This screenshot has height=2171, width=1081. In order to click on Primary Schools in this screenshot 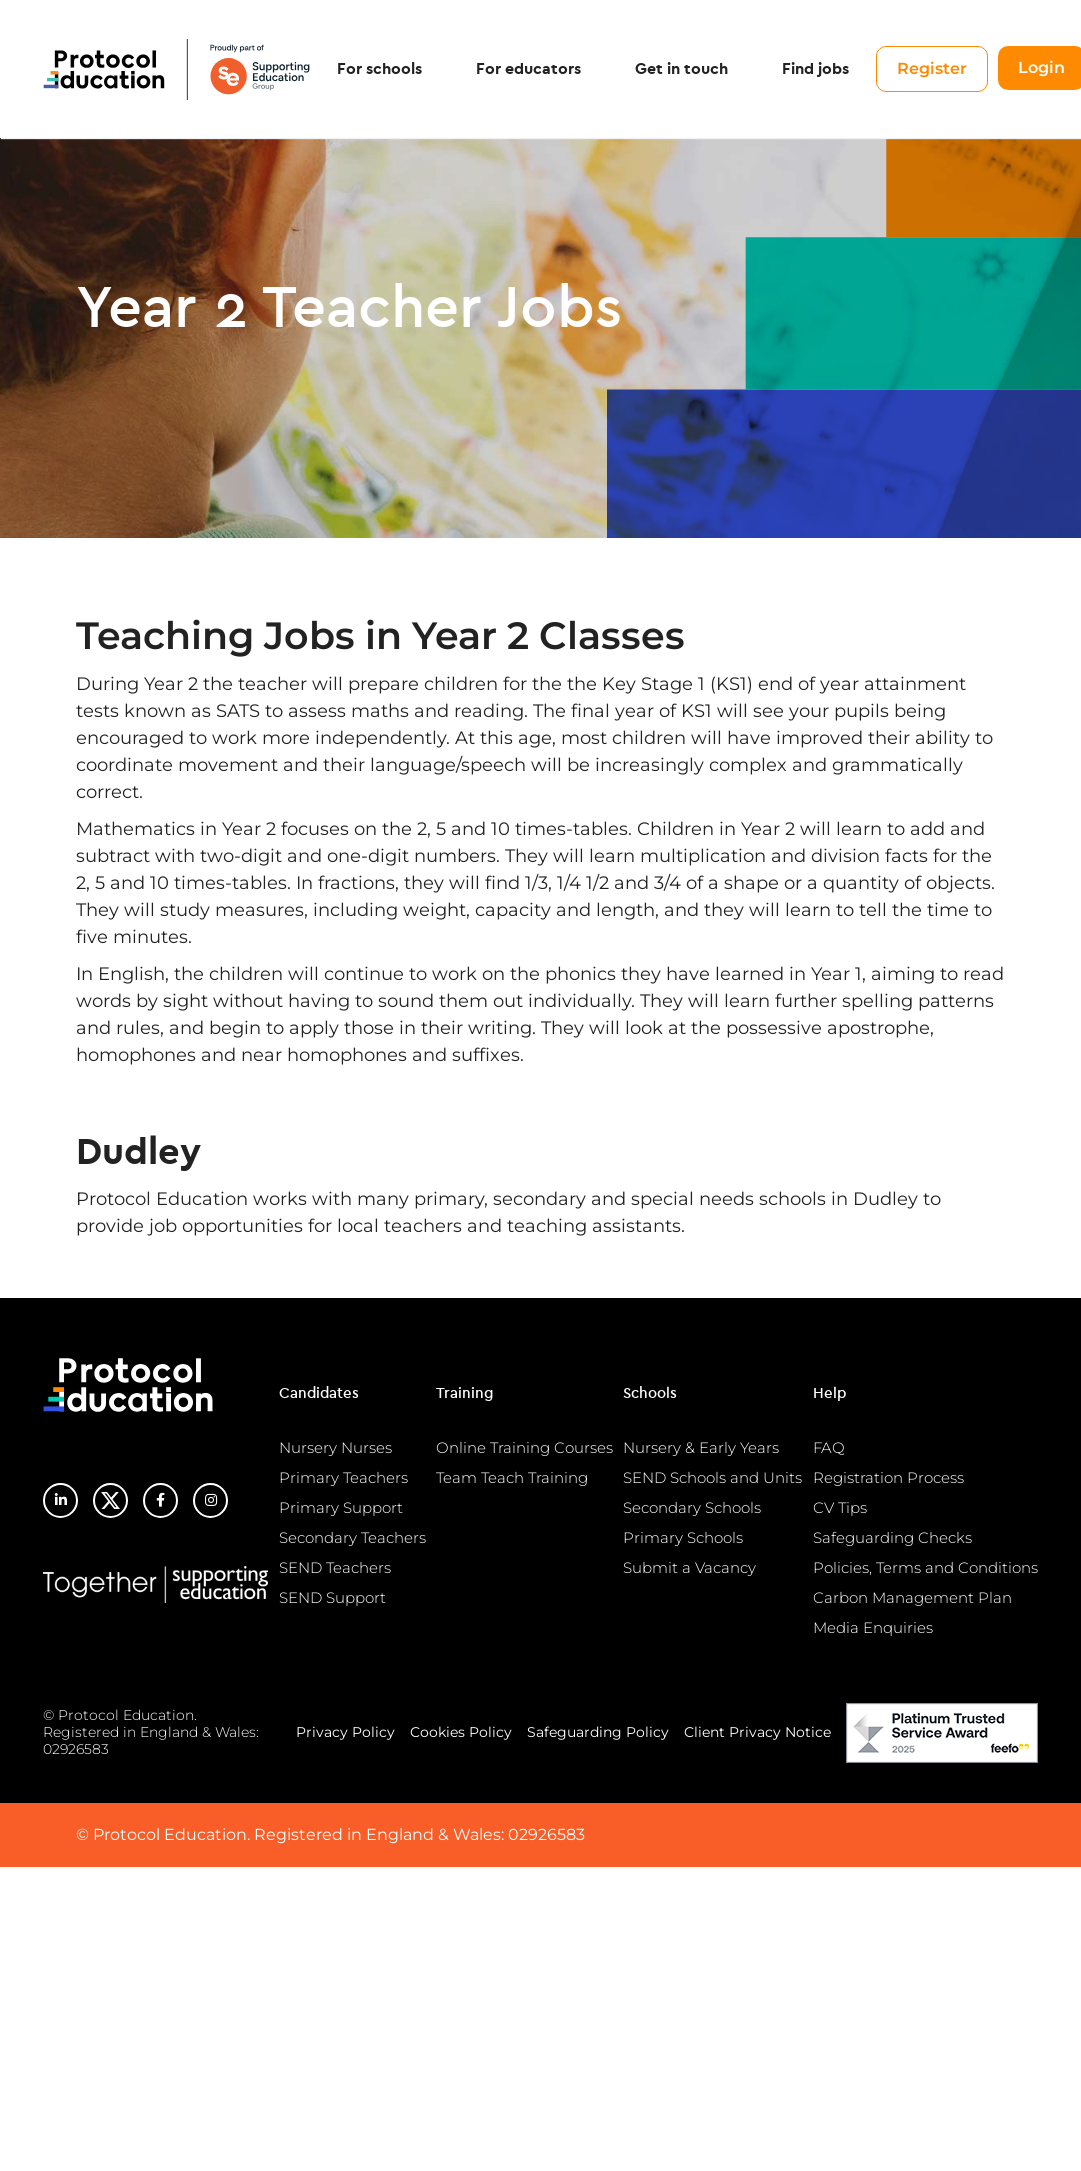, I will do `click(683, 1537)`.